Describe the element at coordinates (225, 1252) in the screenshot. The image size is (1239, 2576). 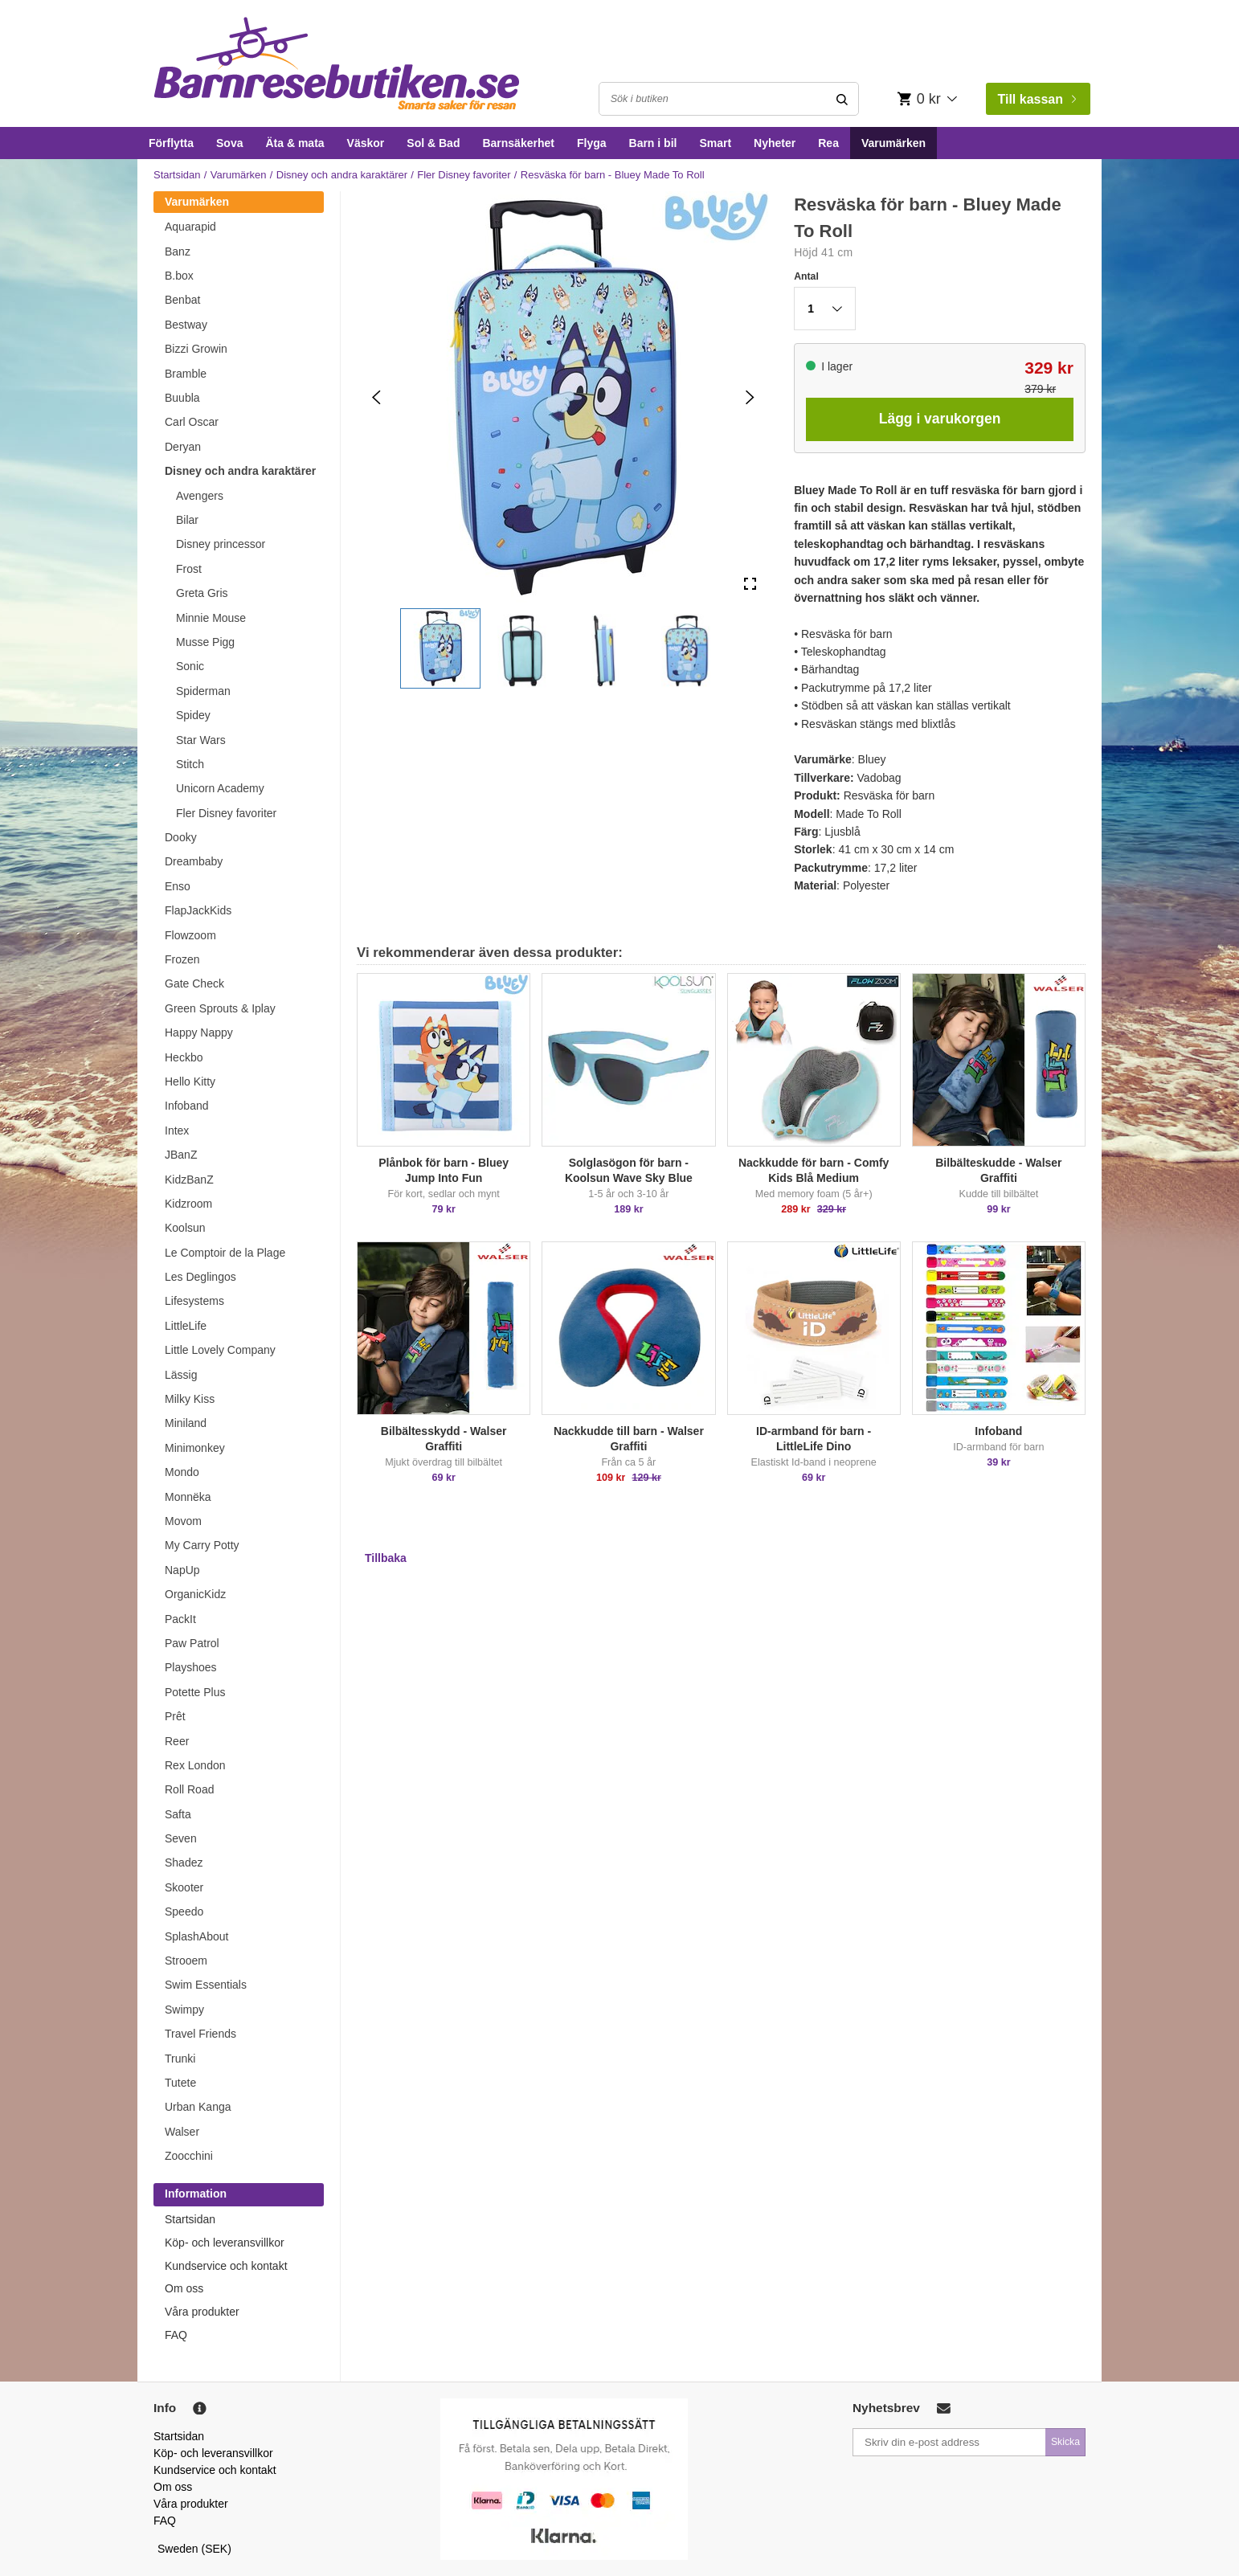
I see `Le Comptoir de la Plage` at that location.